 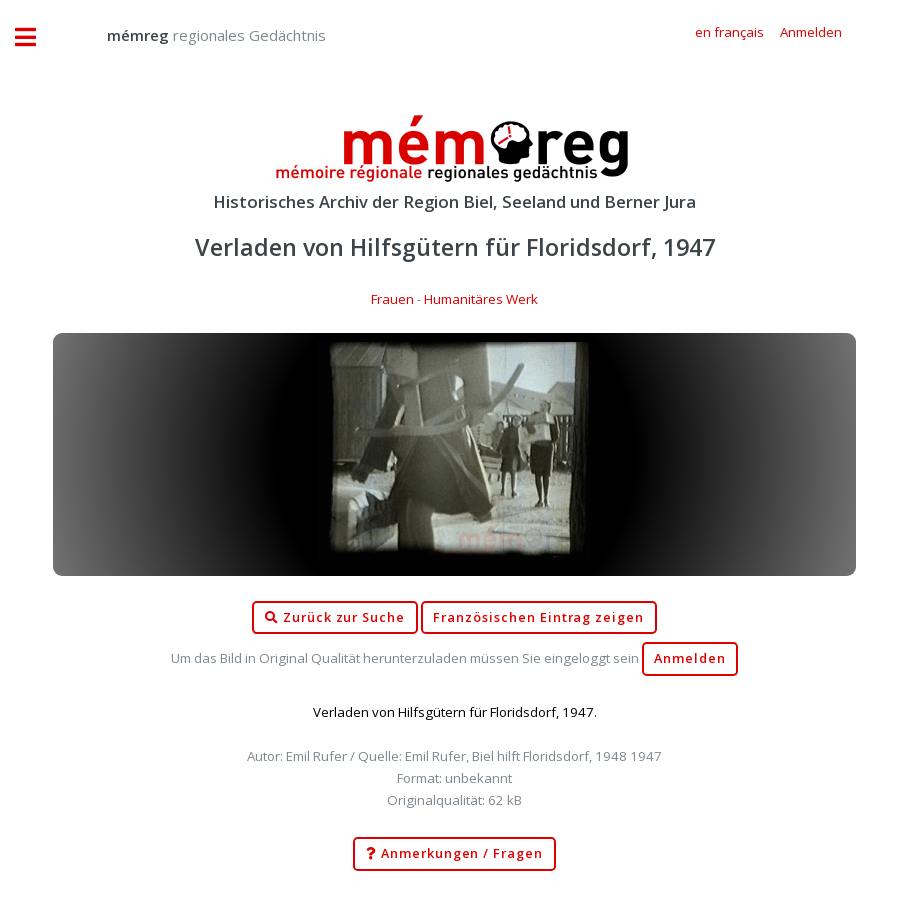 I want to click on Zurück zur Suche, so click(x=335, y=618).